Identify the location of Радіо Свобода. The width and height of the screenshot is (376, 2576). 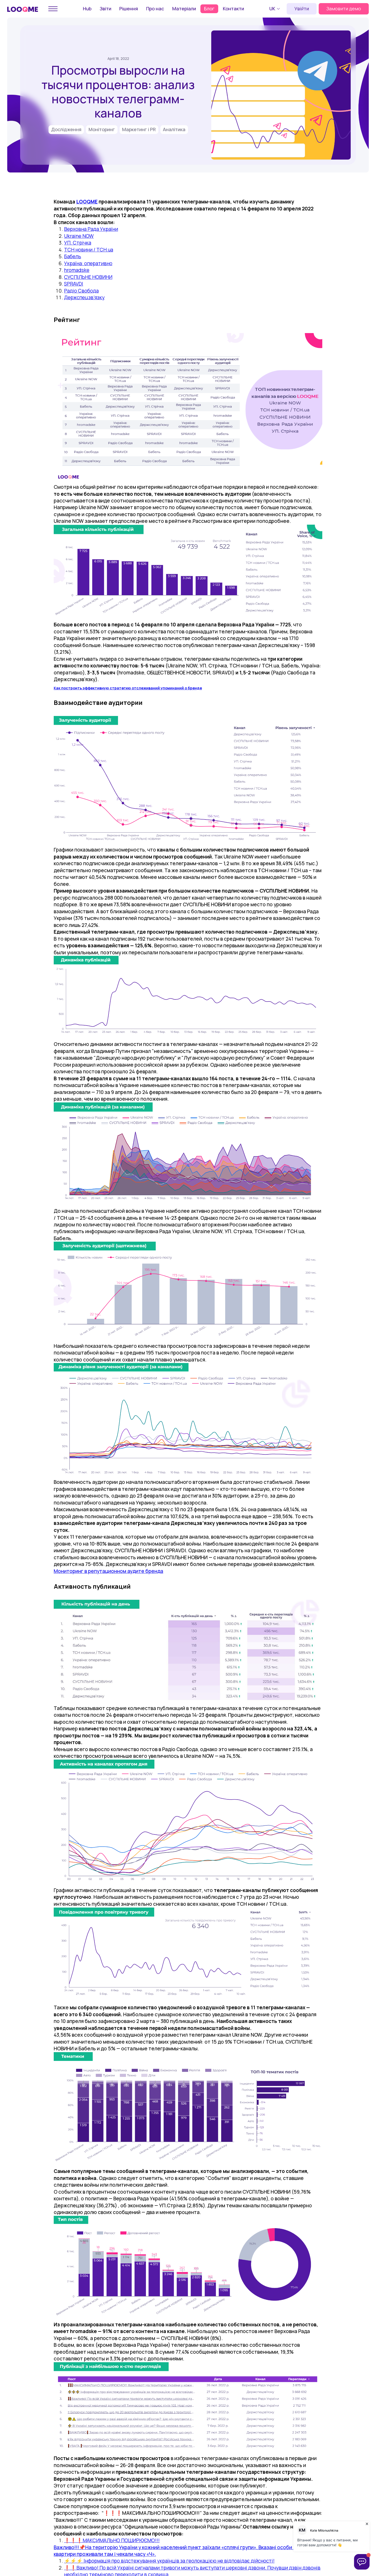
(81, 290).